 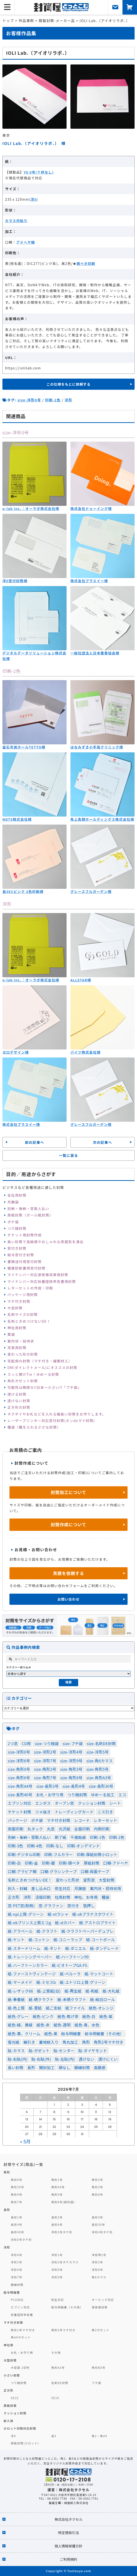 What do you see at coordinates (16, 1939) in the screenshot?
I see `紙-ケント [紙-ケント (30個の項目)]` at bounding box center [16, 1939].